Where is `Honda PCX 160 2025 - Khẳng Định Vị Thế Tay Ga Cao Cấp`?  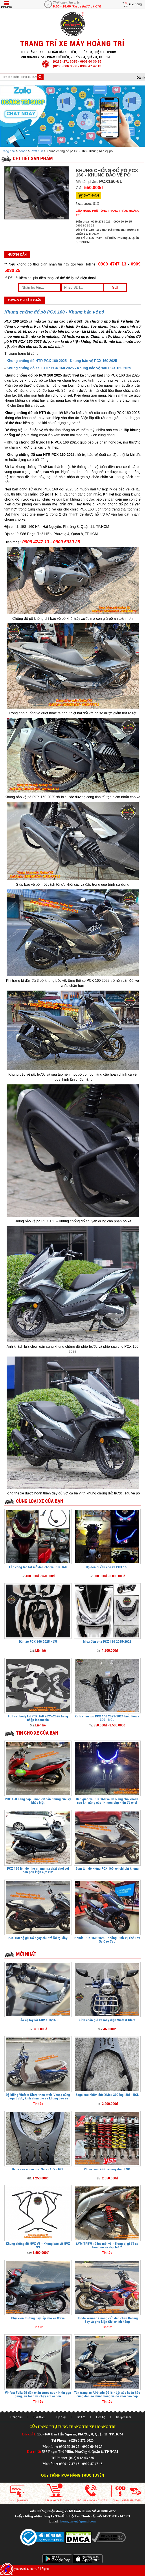
Honda PCX 160 2025 - Khẳng Định Vị Thế Tay Ga Cao Cấp is located at coordinates (107, 1939).